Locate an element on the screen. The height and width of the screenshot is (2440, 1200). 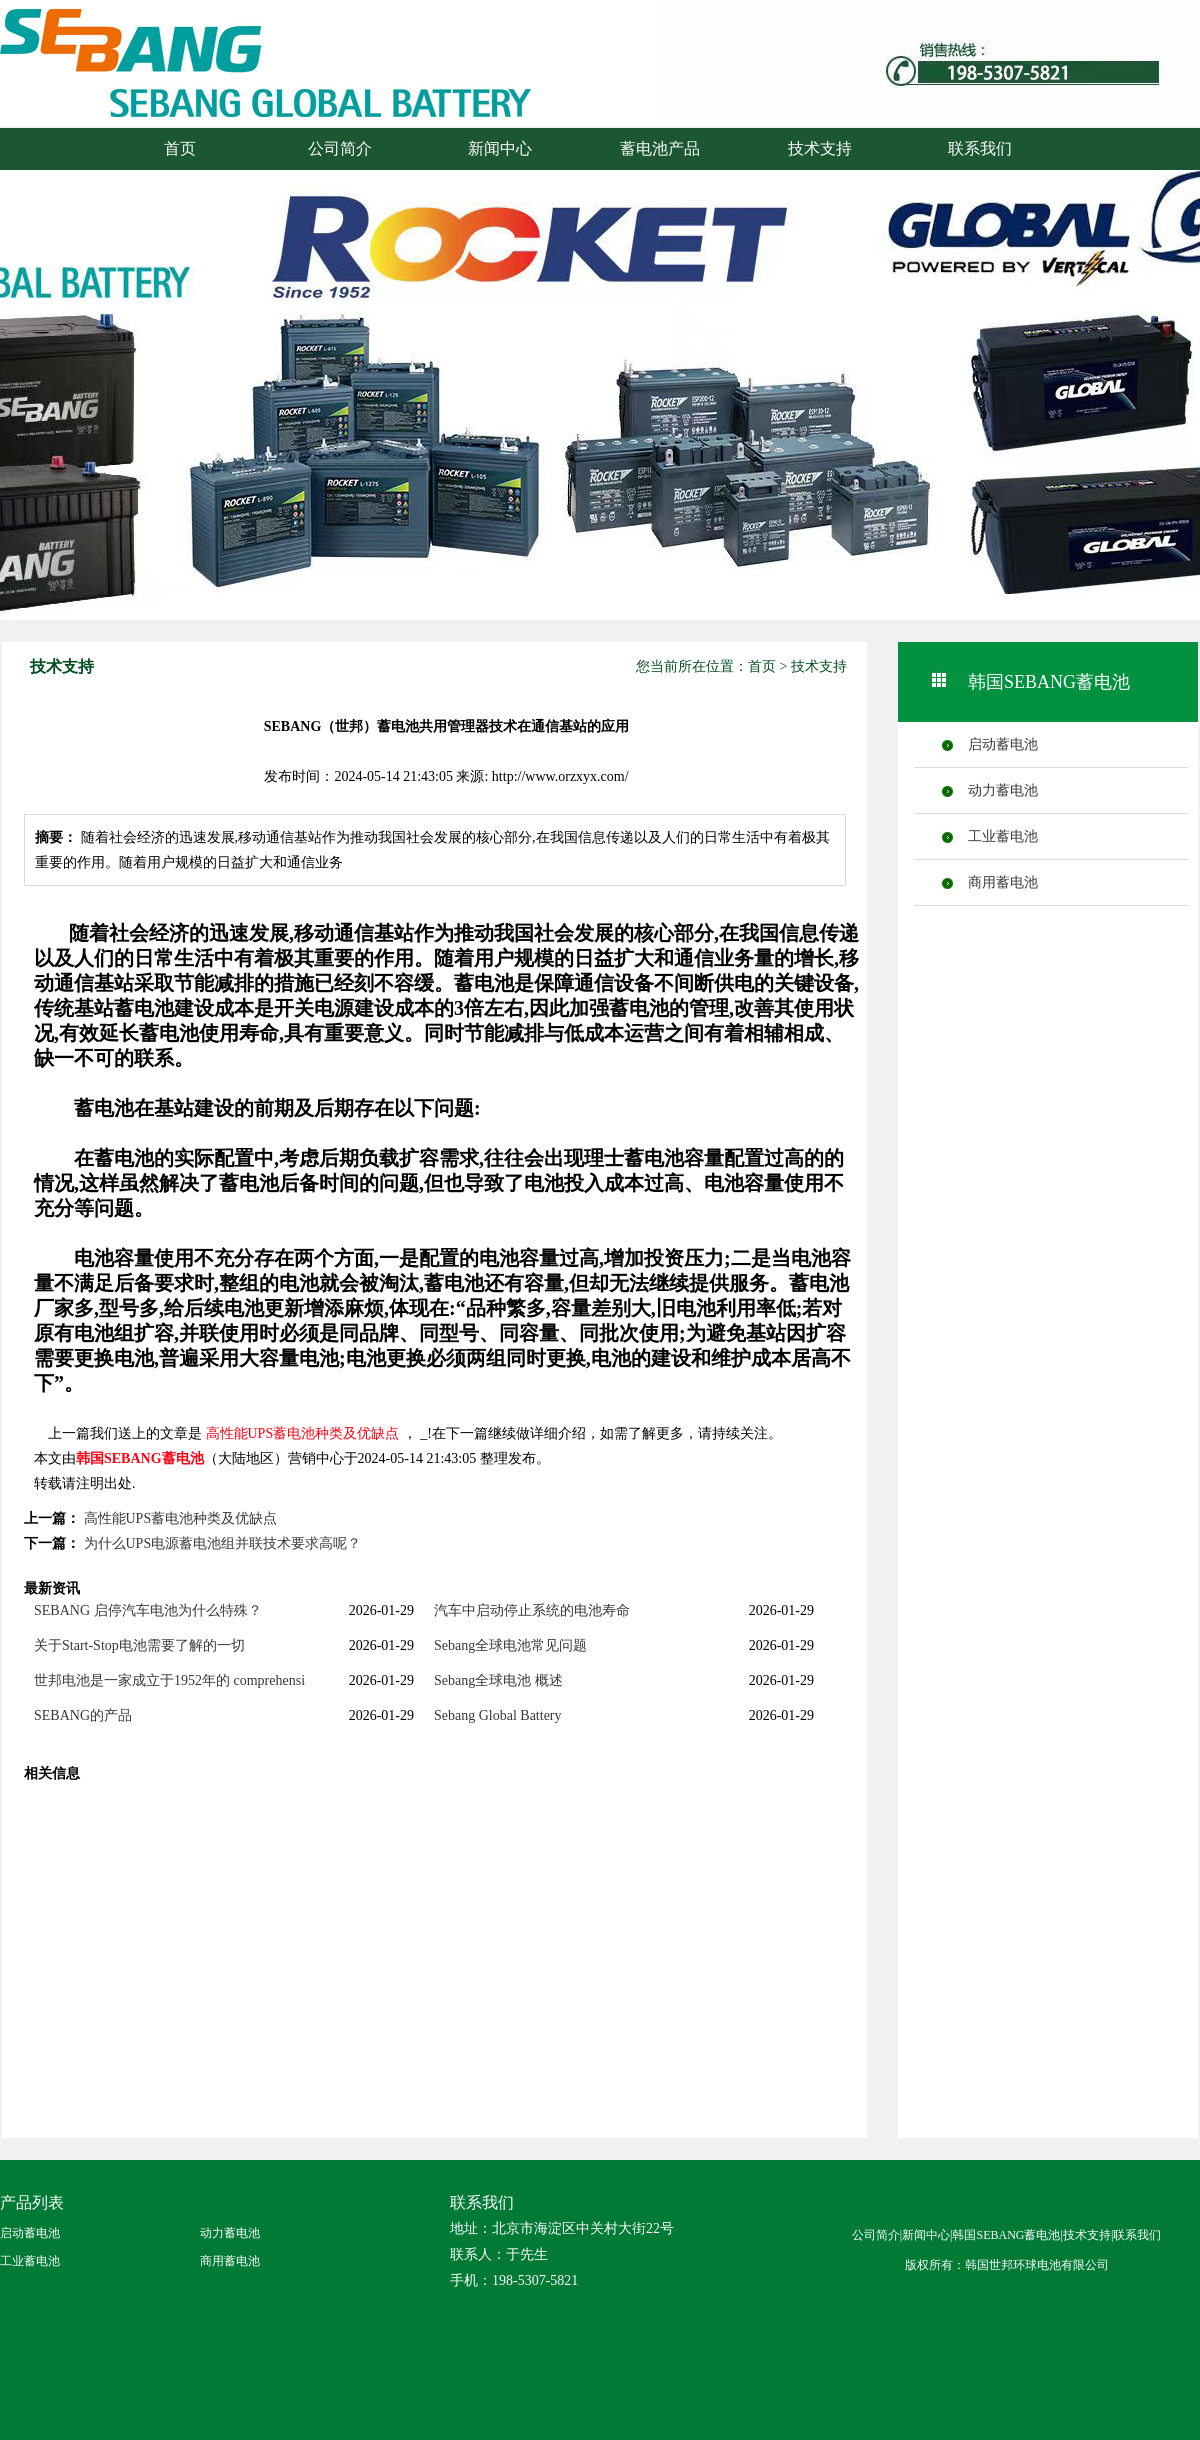
为什么UPS电源蓄电池组并联技术要求高呢？ is located at coordinates (223, 1543).